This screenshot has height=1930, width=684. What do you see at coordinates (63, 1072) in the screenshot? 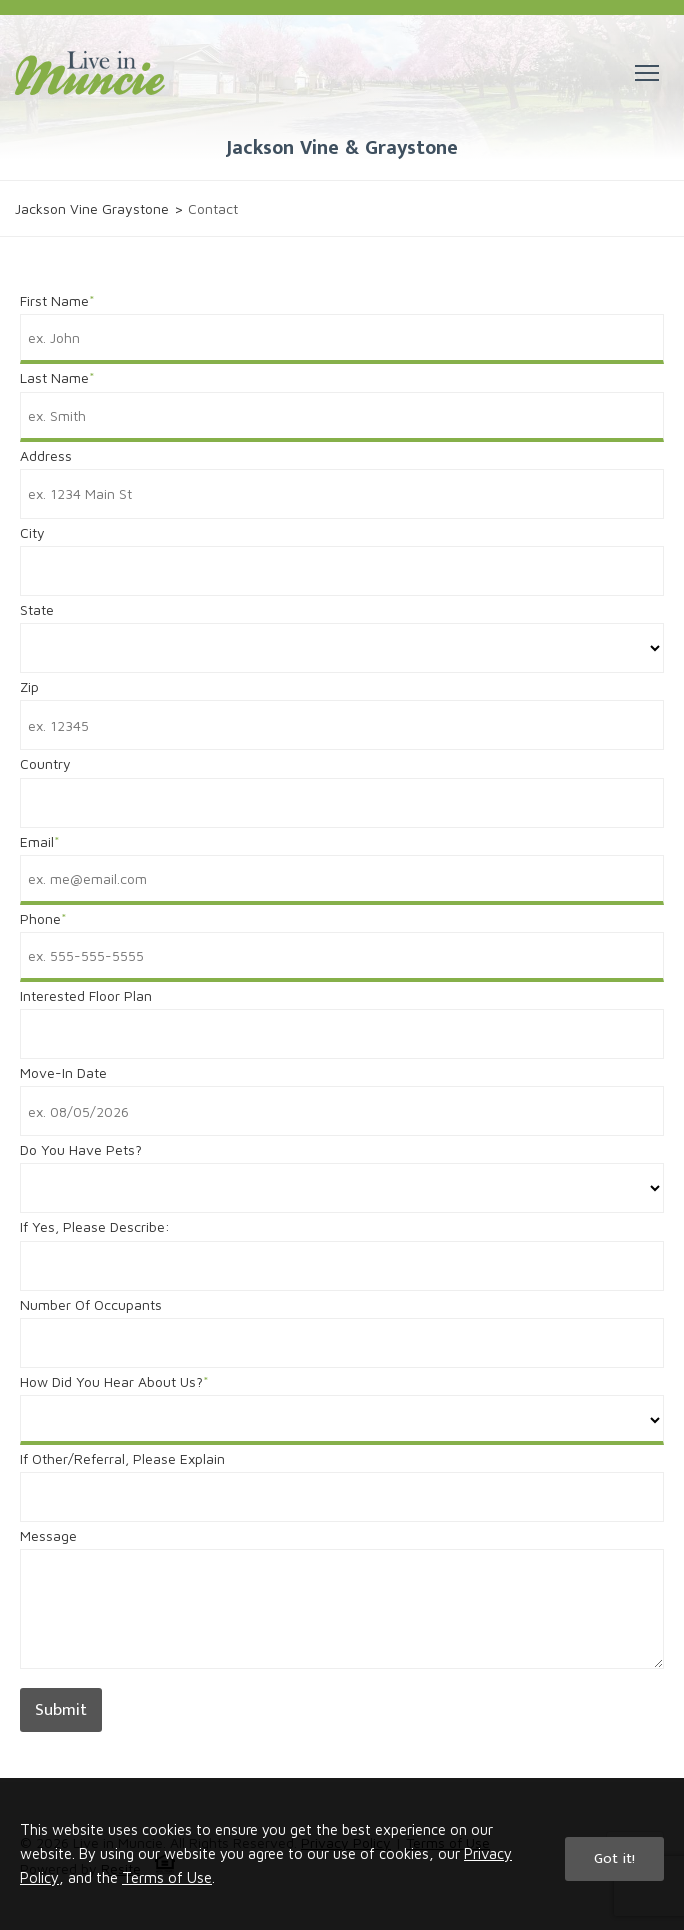
I see `Move-In Date` at bounding box center [63, 1072].